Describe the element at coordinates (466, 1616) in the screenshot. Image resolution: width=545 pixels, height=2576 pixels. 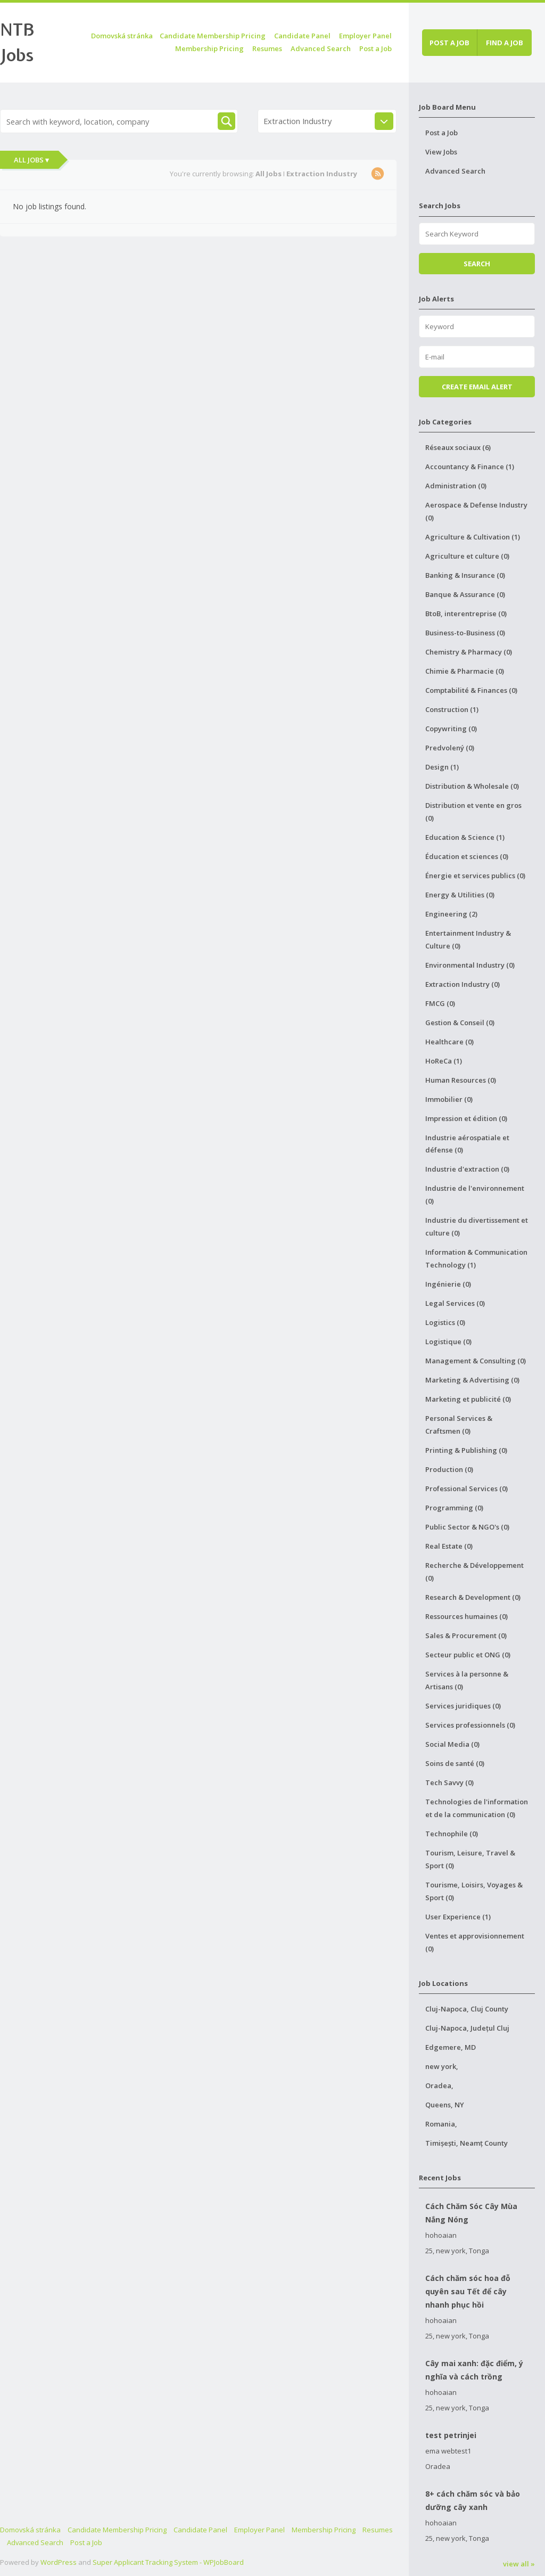
I see `Ressources humaines (0)` at that location.